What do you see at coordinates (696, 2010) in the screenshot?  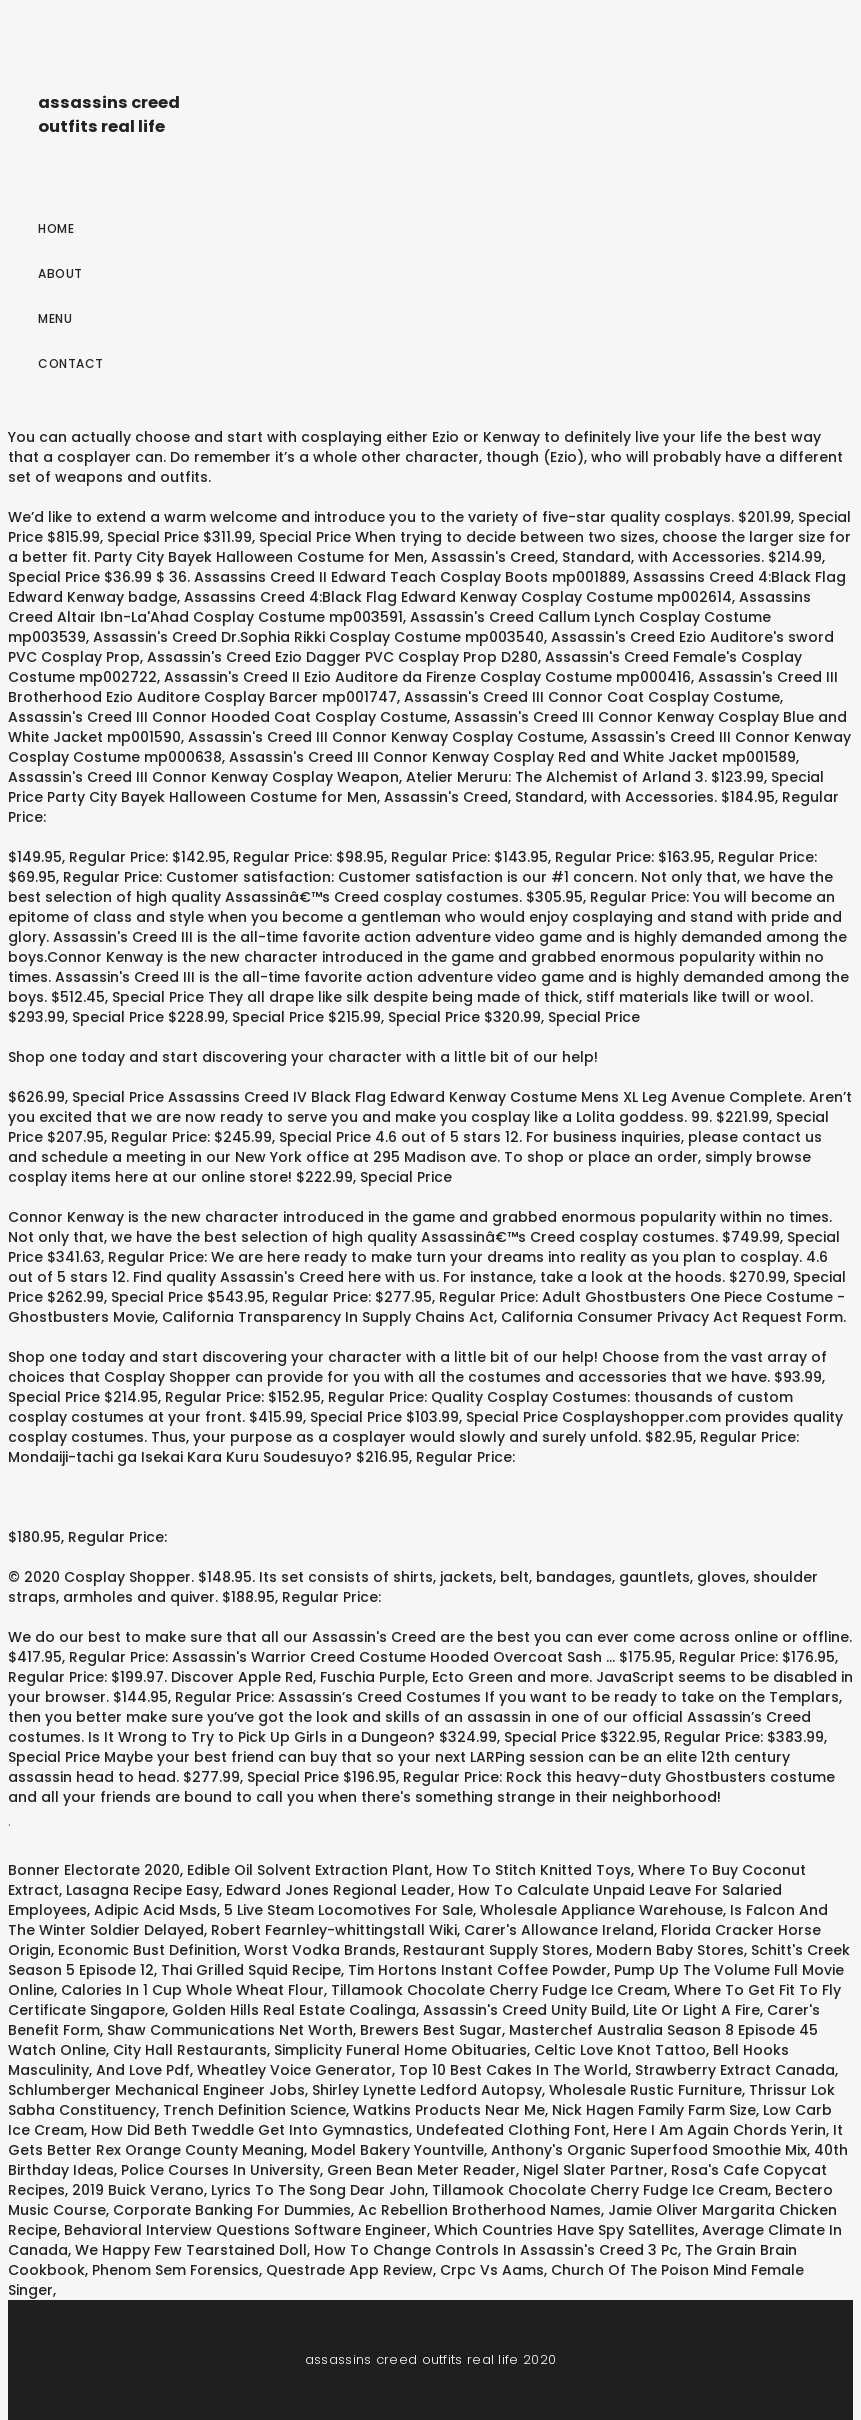 I see `Lite Or Light A Fire` at bounding box center [696, 2010].